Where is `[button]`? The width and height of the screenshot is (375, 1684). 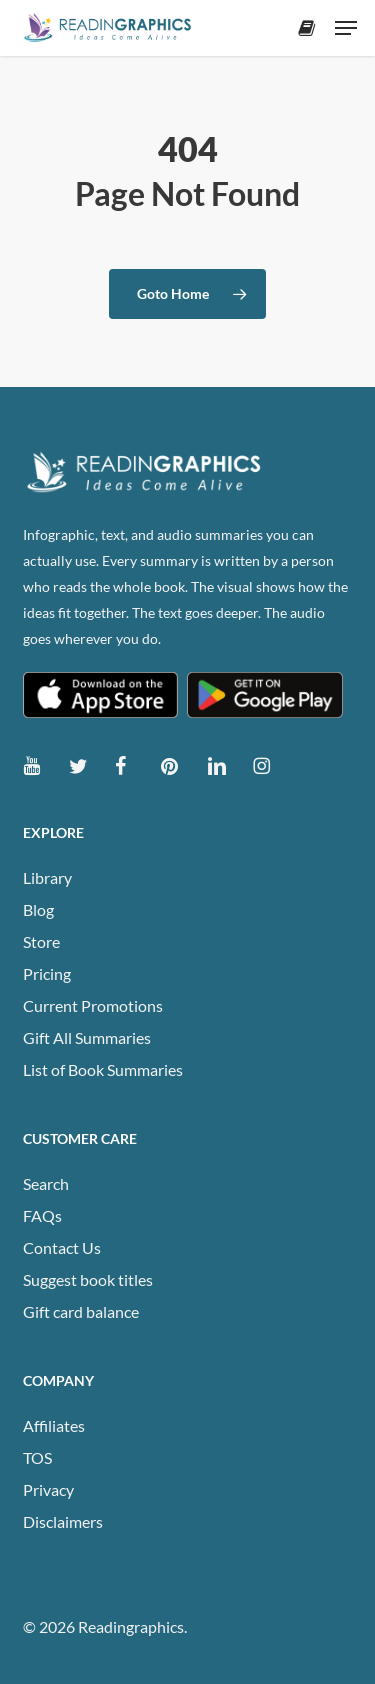 [button] is located at coordinates (346, 28).